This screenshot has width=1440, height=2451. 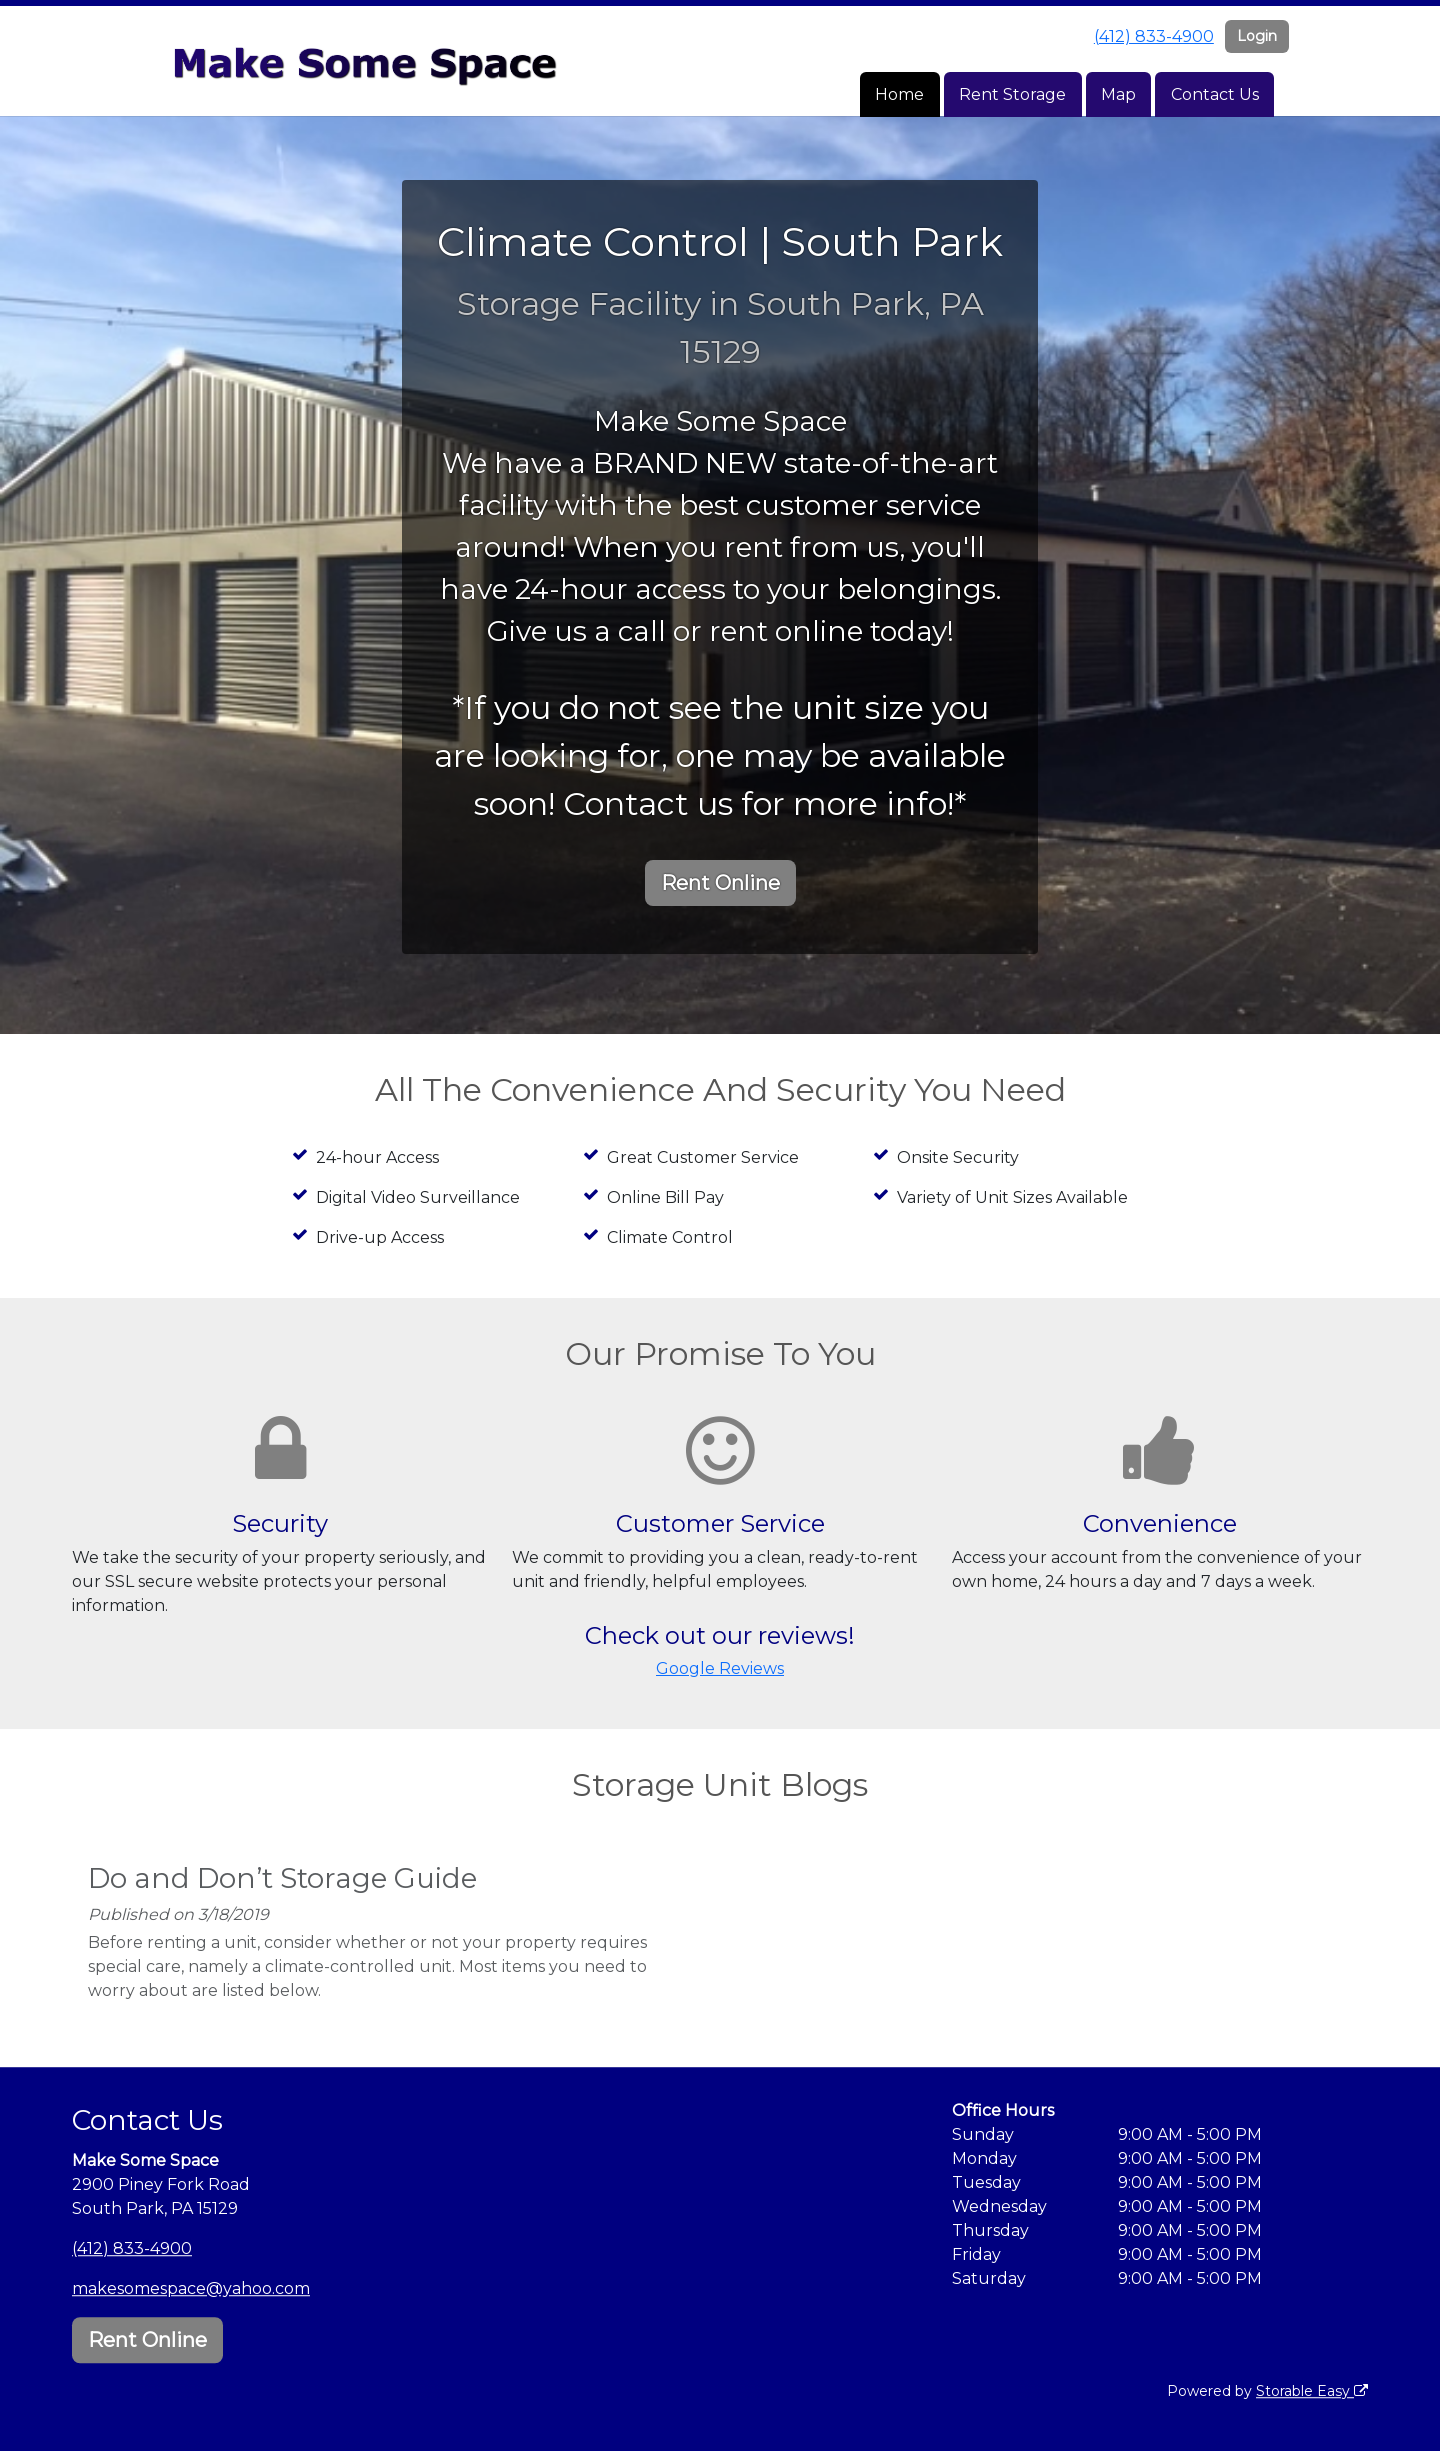 I want to click on Contact Us, so click(x=1215, y=94).